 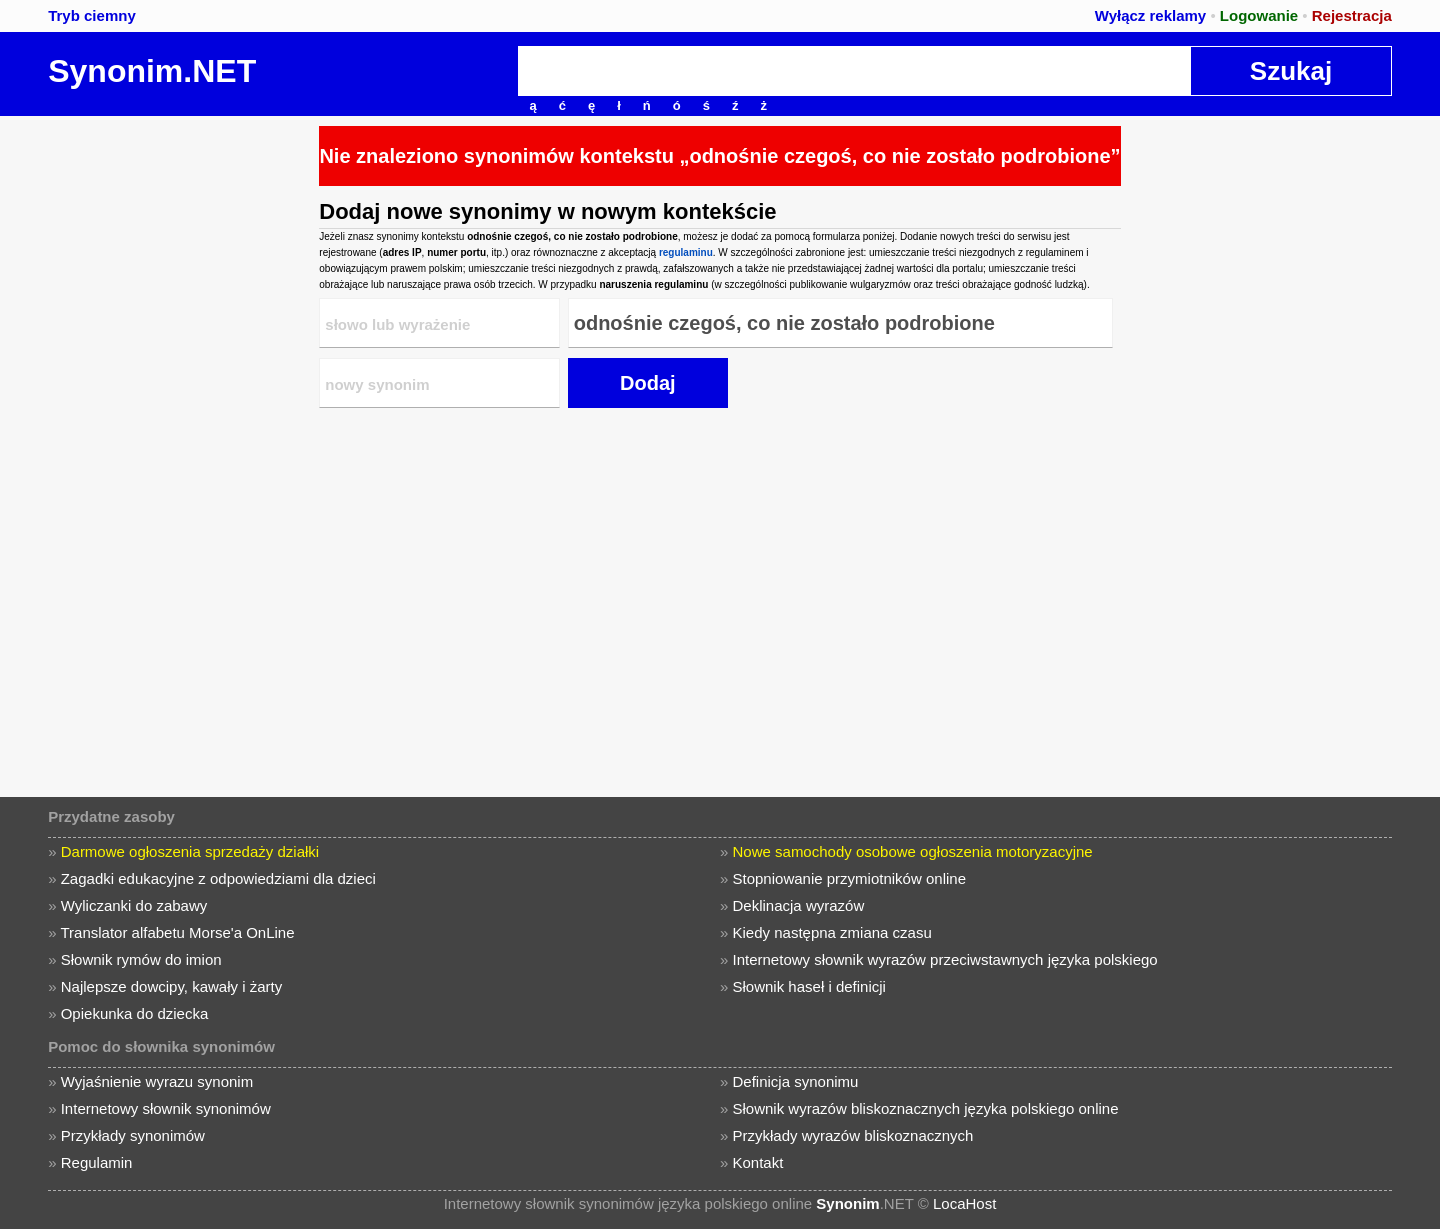 I want to click on Logowanie, so click(x=1259, y=15).